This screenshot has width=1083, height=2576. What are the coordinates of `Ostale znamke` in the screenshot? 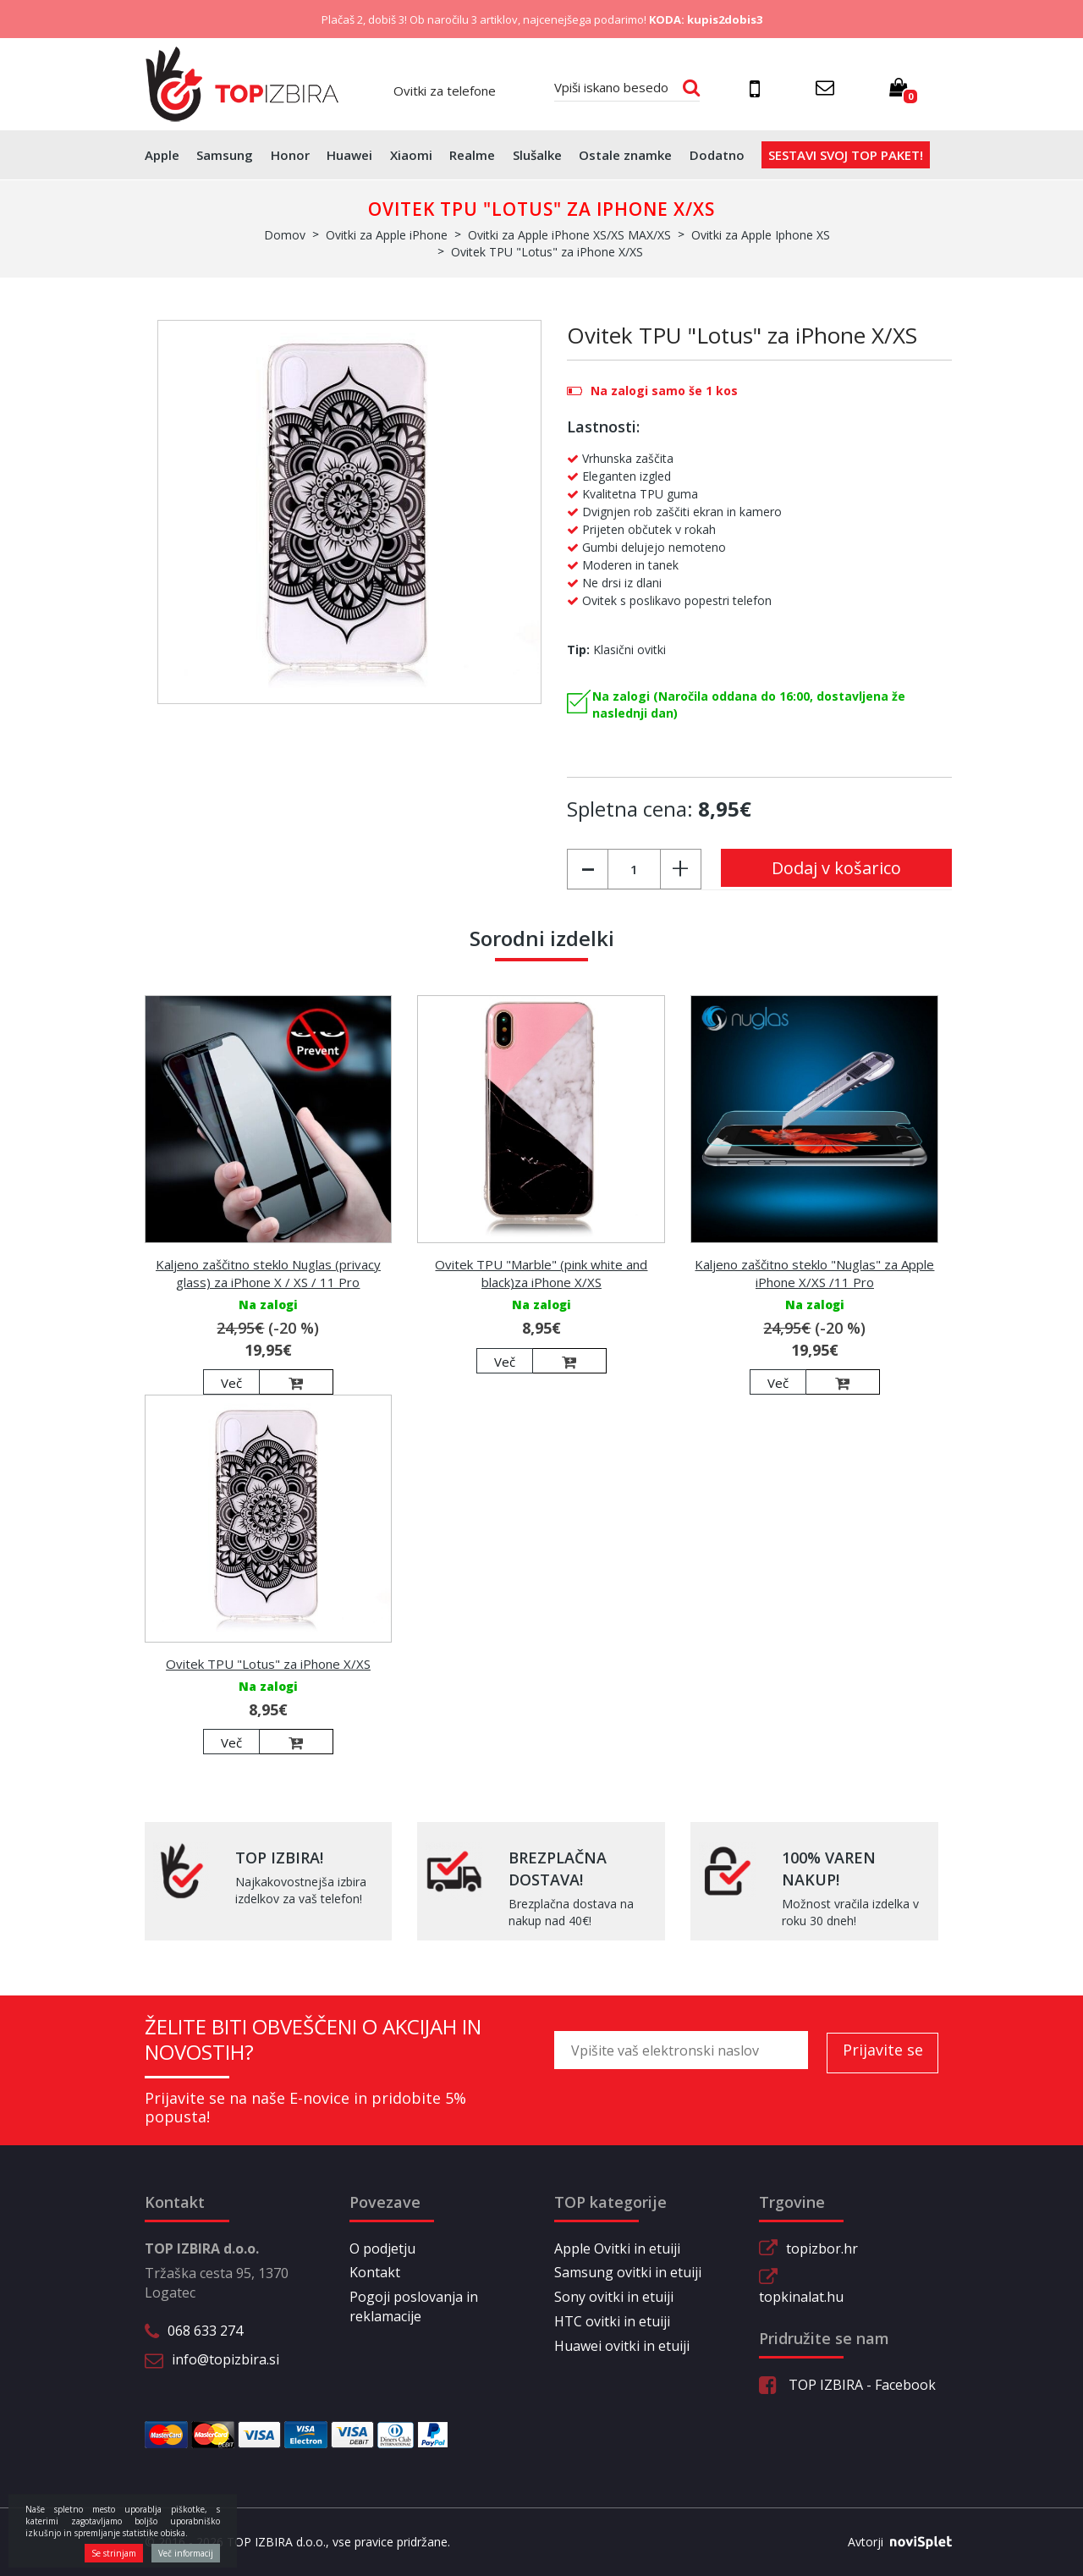 It's located at (625, 154).